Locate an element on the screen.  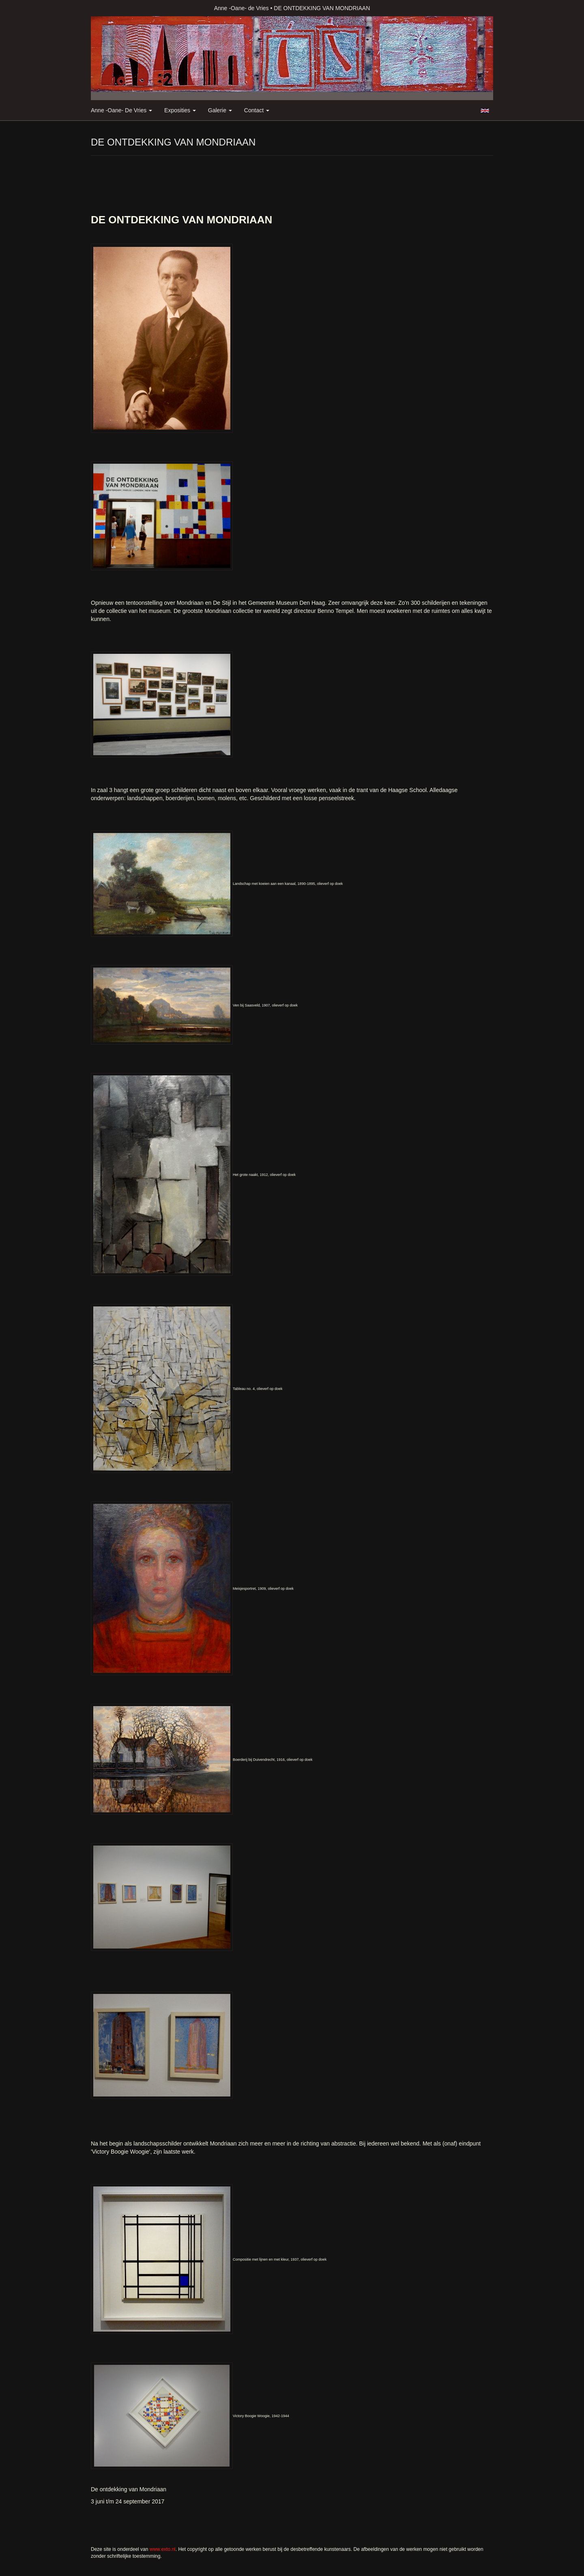
Anne -Oane- de Vries [button] is located at coordinates (121, 110).